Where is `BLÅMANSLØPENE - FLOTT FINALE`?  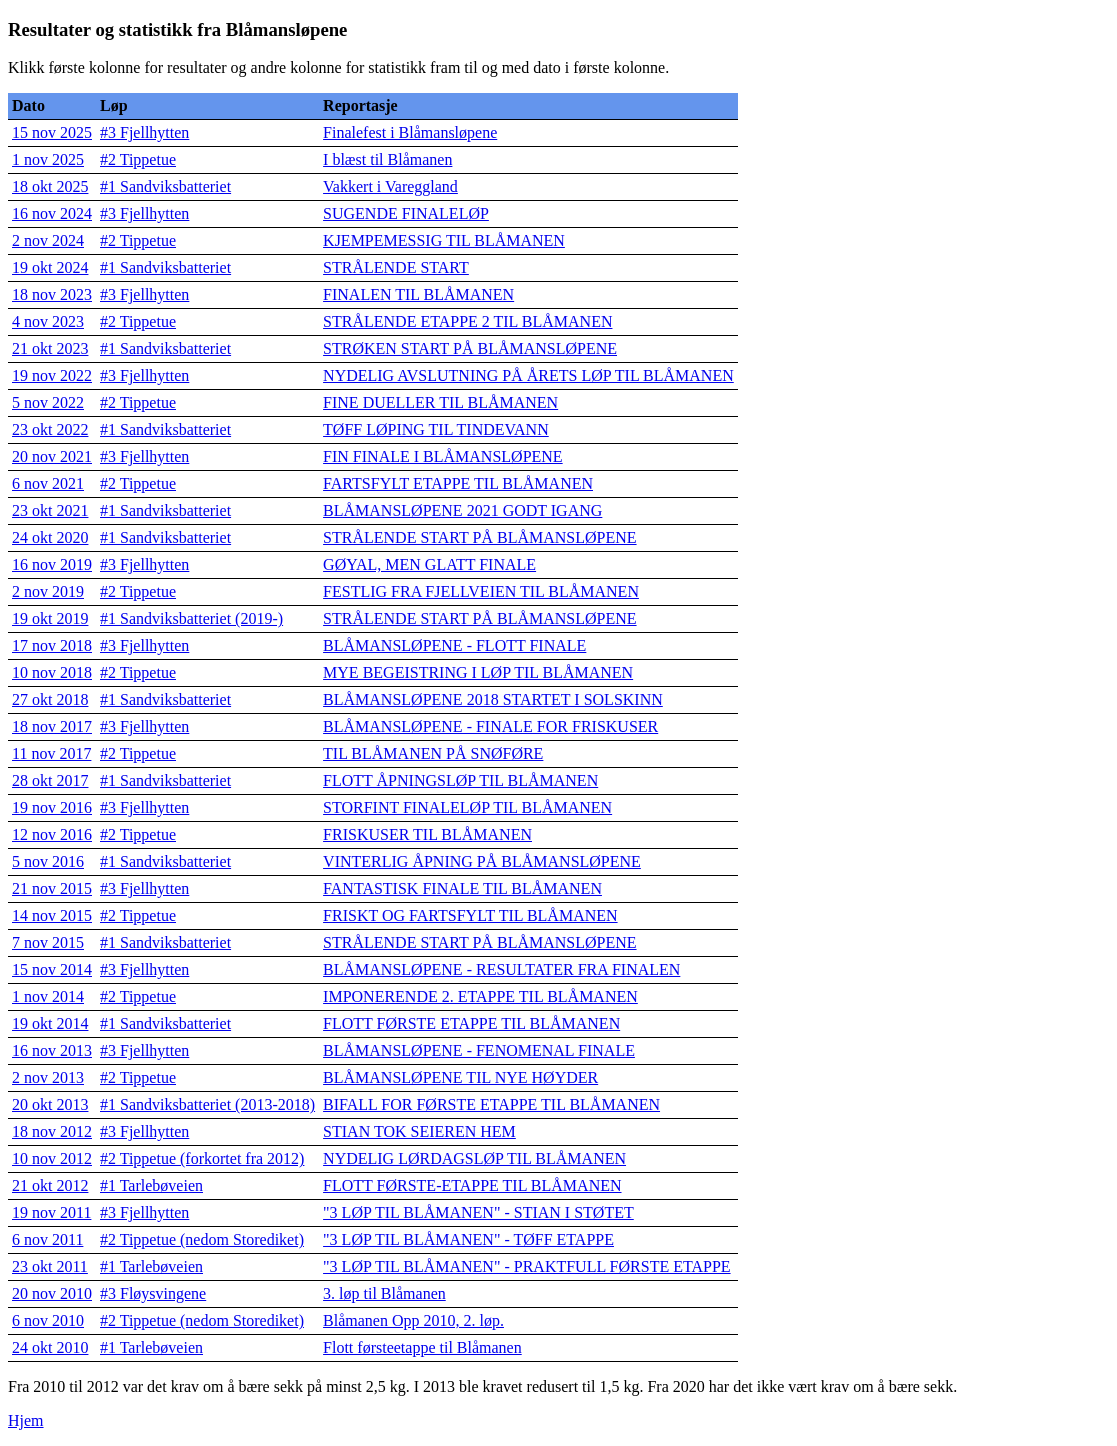
BLÅMANSLØPENE - FLOTT FINALE is located at coordinates (454, 645).